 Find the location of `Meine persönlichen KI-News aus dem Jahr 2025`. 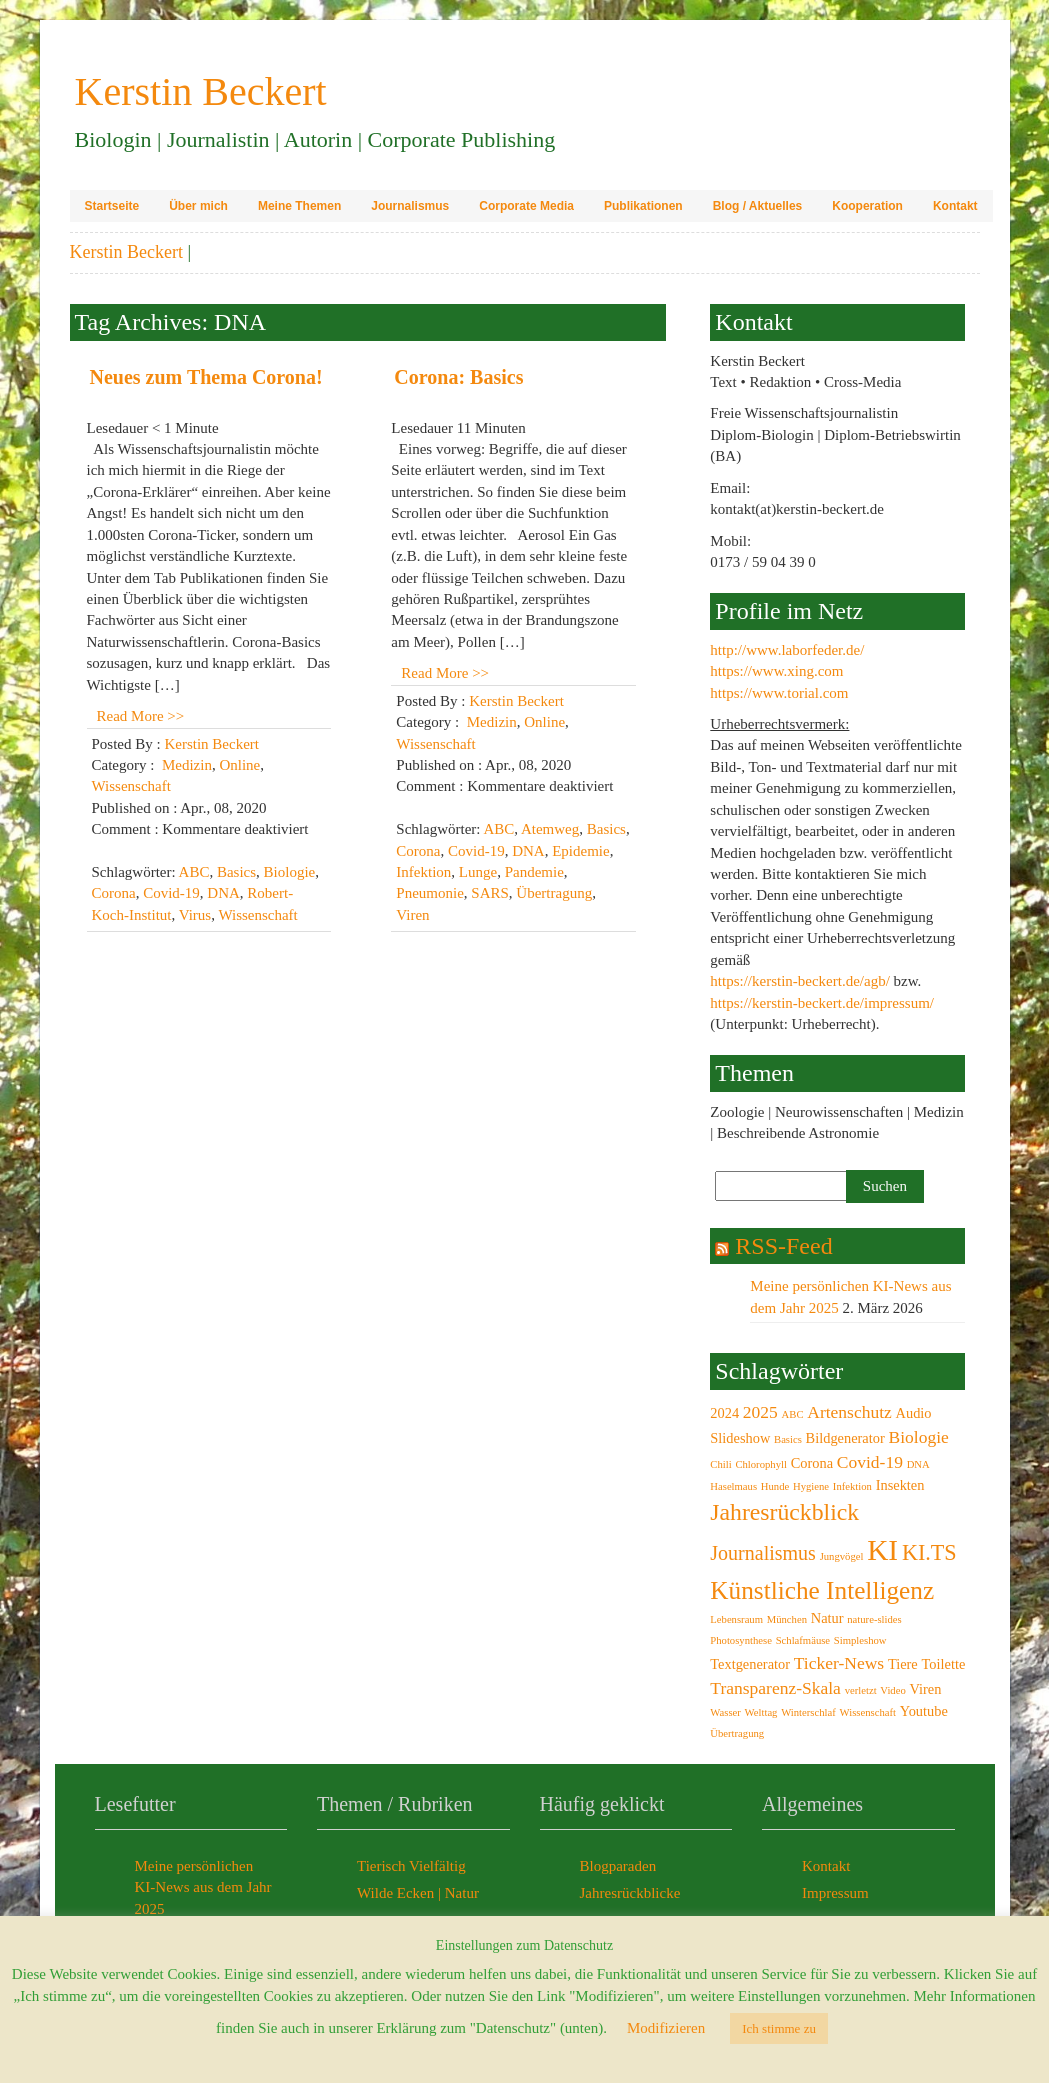

Meine persönlichen KI-News aus dem Jahr 2025 is located at coordinates (203, 1887).